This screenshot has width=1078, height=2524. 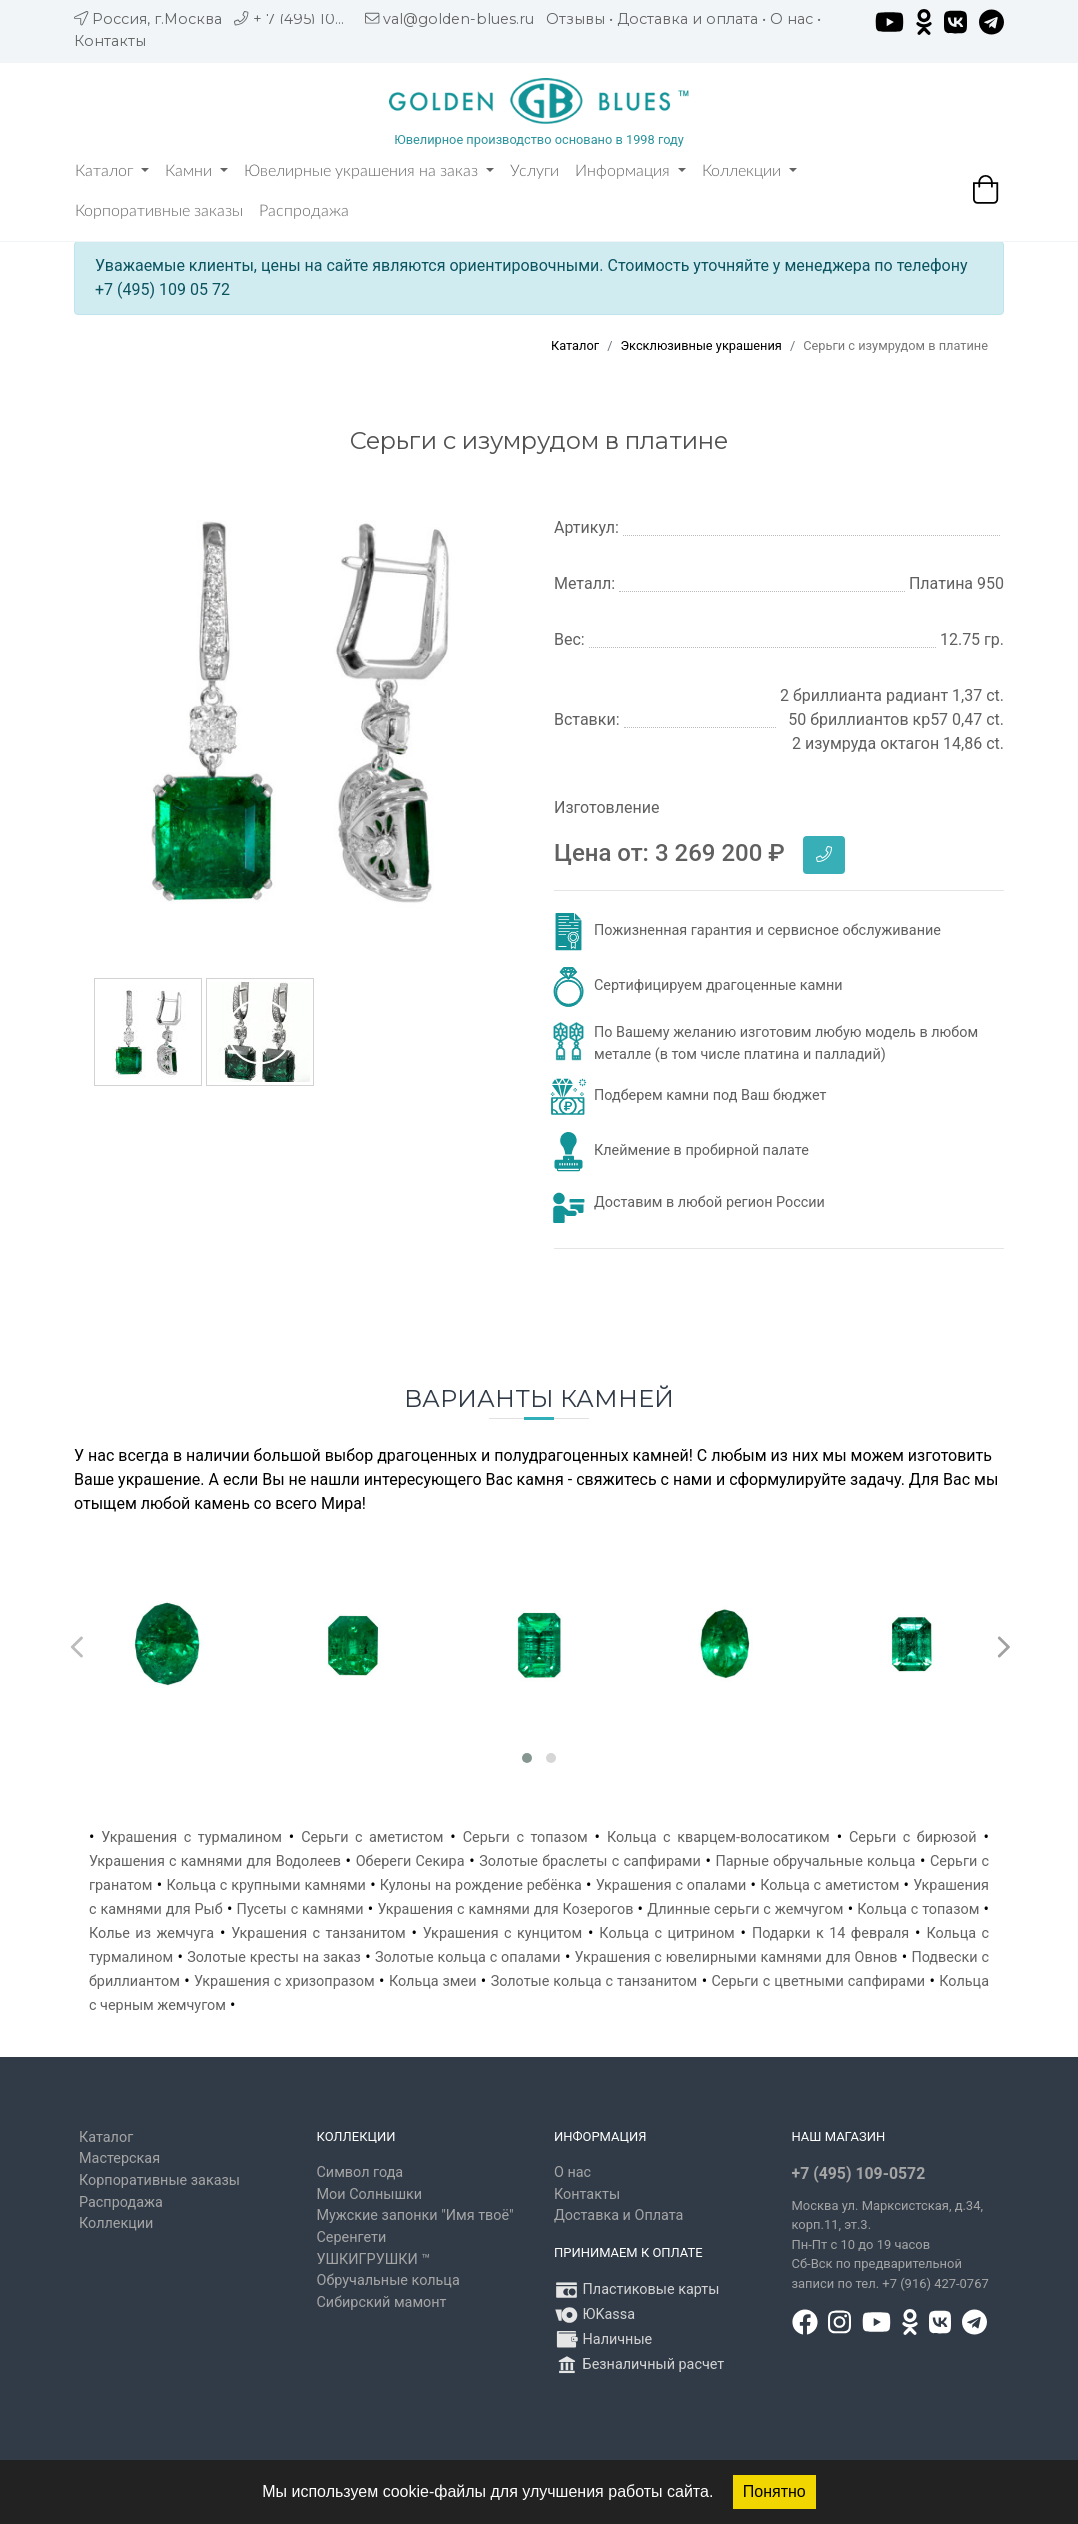 What do you see at coordinates (830, 1933) in the screenshot?
I see `Подарки к 14 февраля` at bounding box center [830, 1933].